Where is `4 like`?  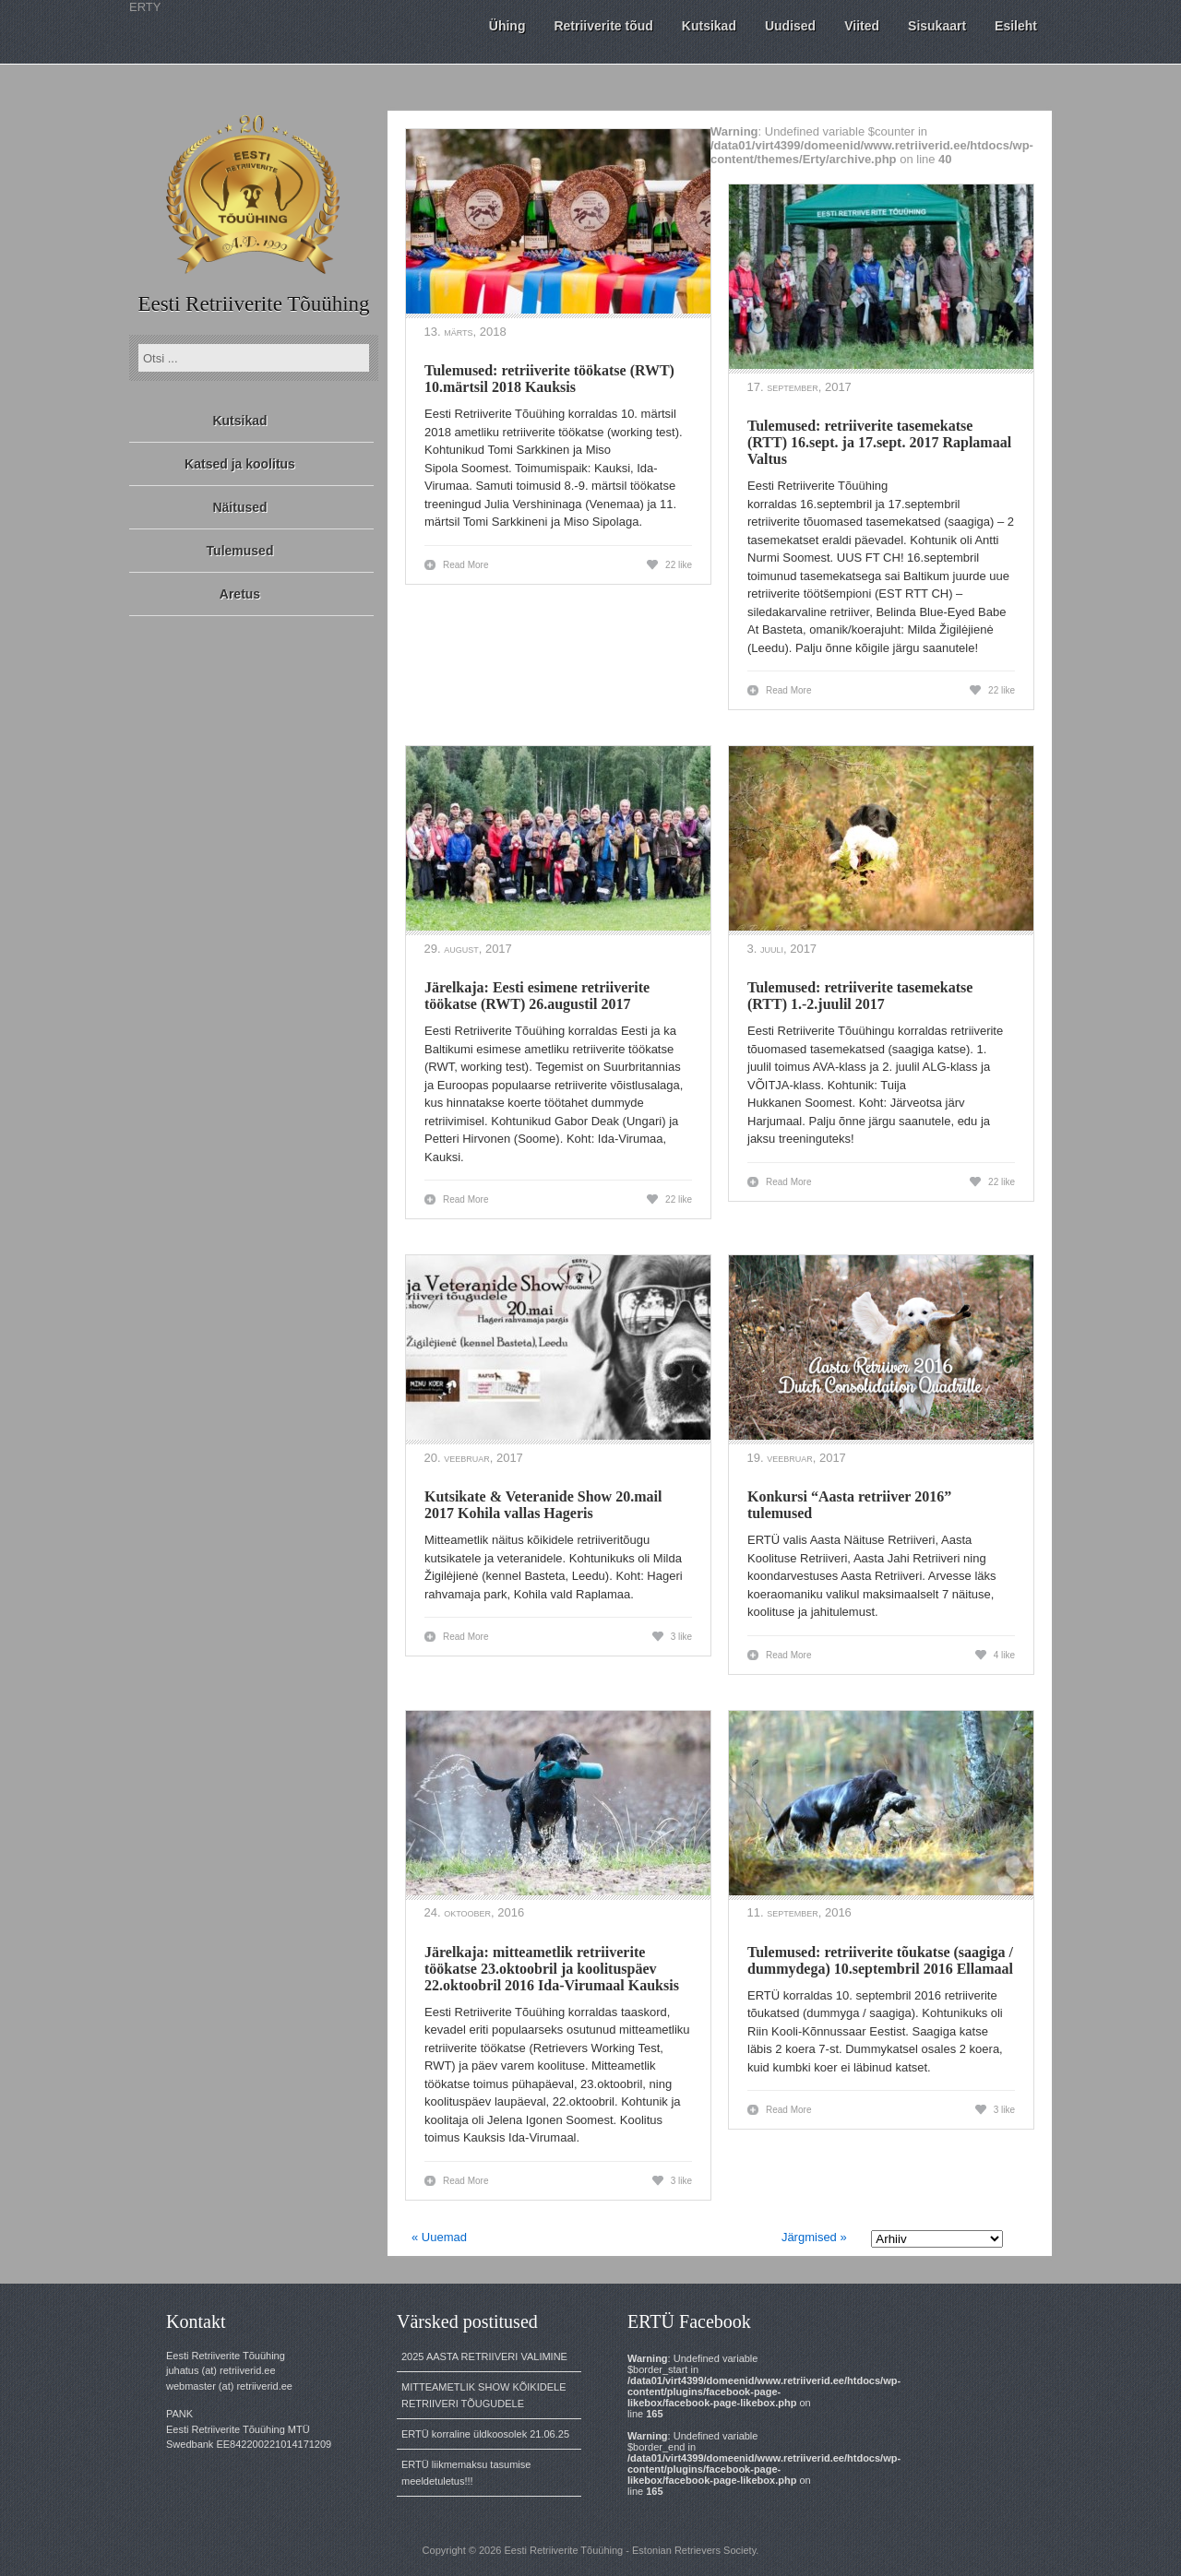
4 like is located at coordinates (1004, 1655).